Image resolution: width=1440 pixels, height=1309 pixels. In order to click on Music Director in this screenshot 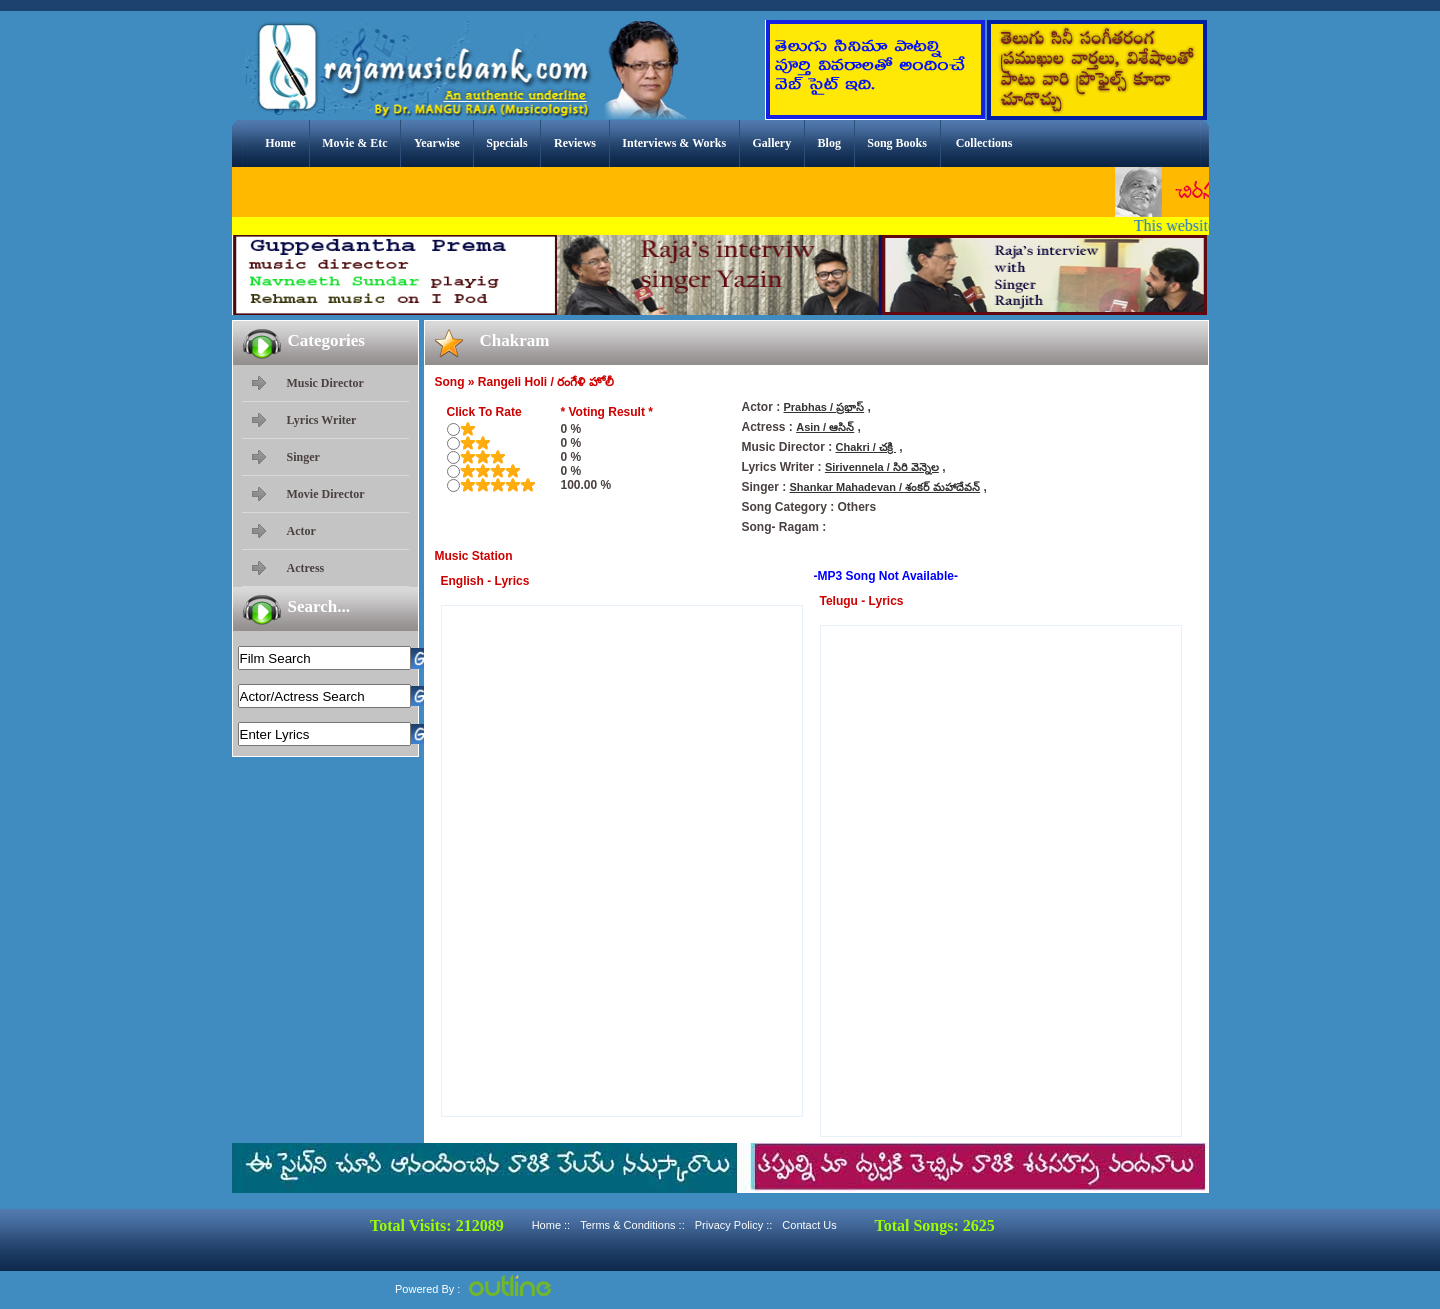, I will do `click(325, 383)`.